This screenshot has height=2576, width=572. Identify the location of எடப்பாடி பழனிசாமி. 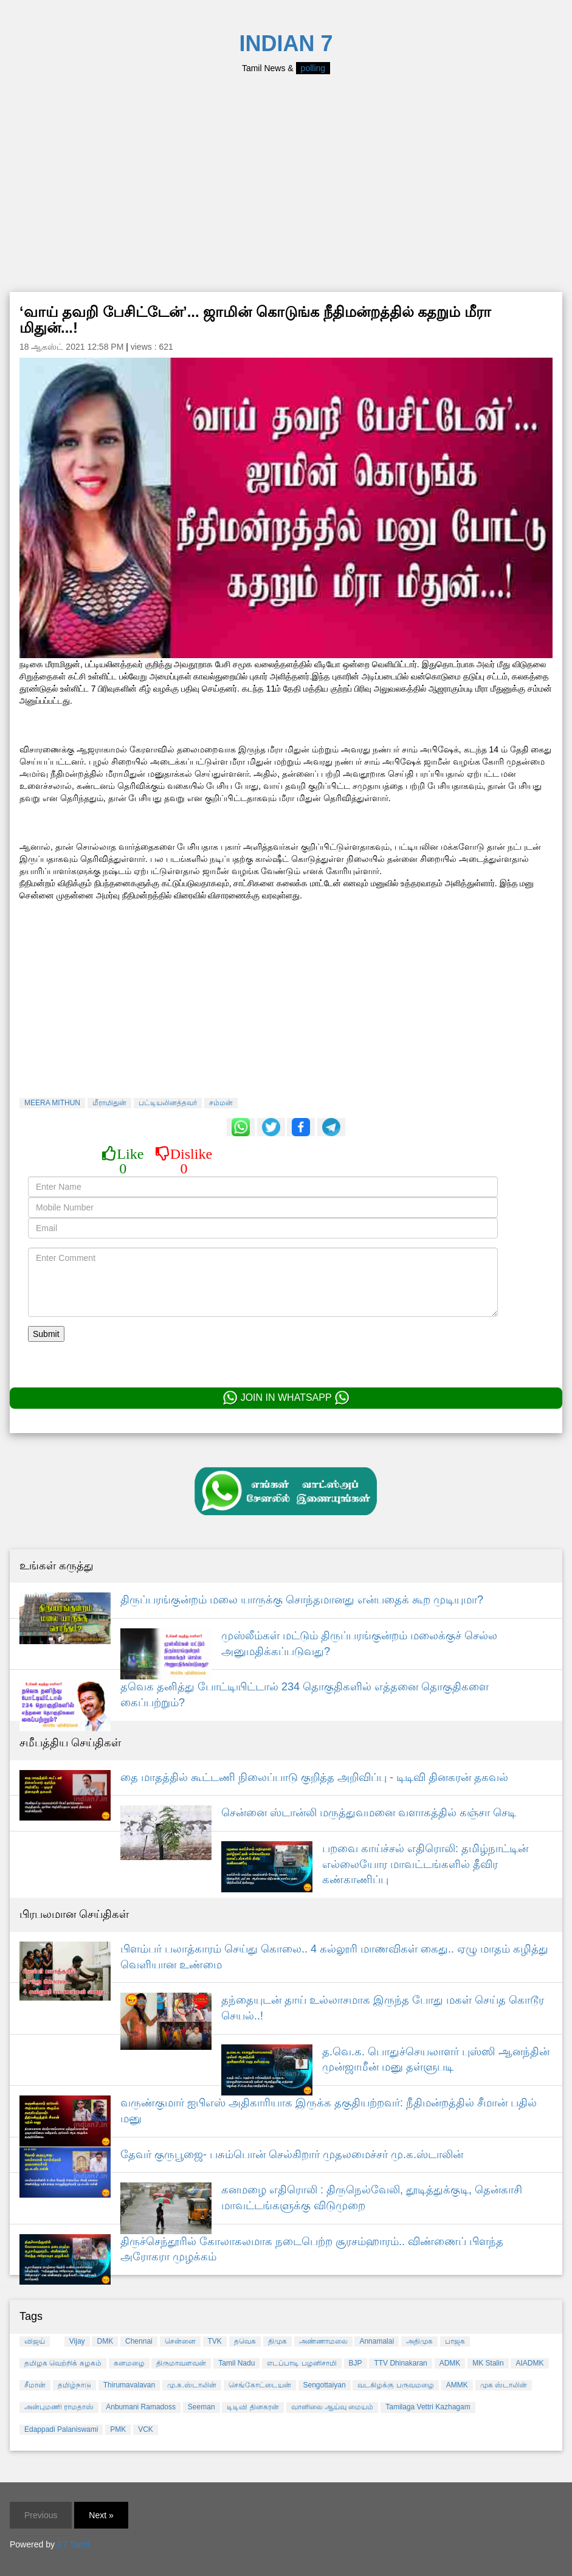
(301, 2363).